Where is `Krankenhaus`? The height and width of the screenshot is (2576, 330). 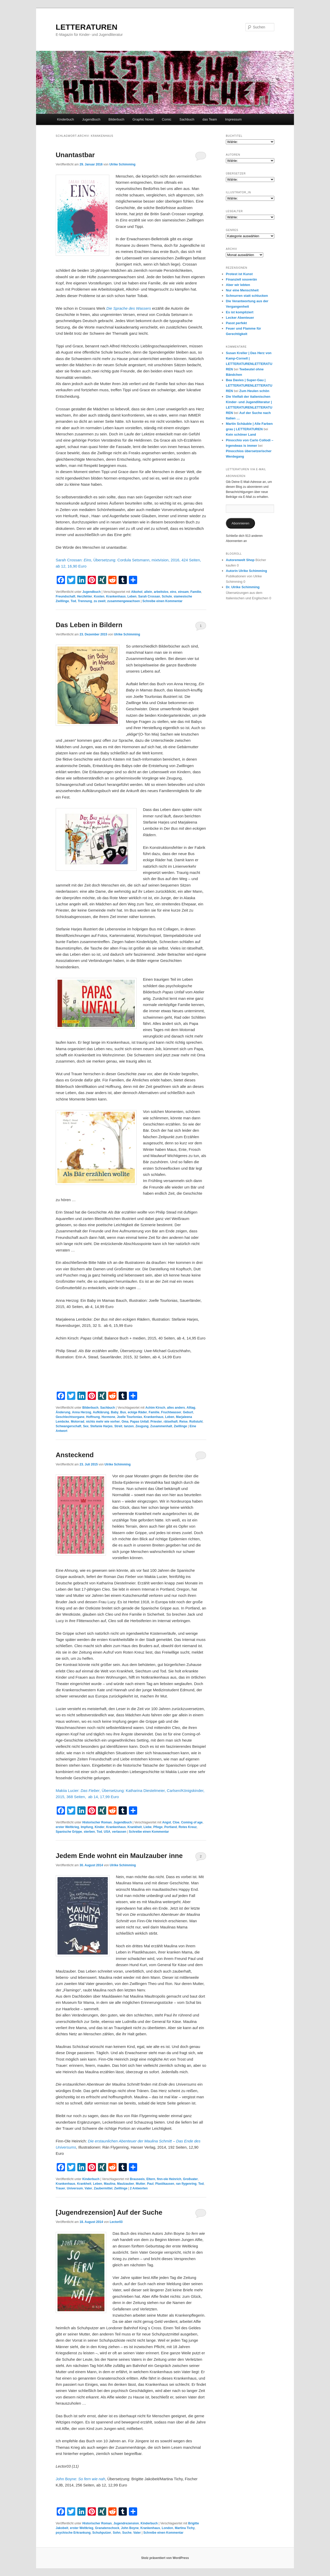 Krankenhaus is located at coordinates (116, 596).